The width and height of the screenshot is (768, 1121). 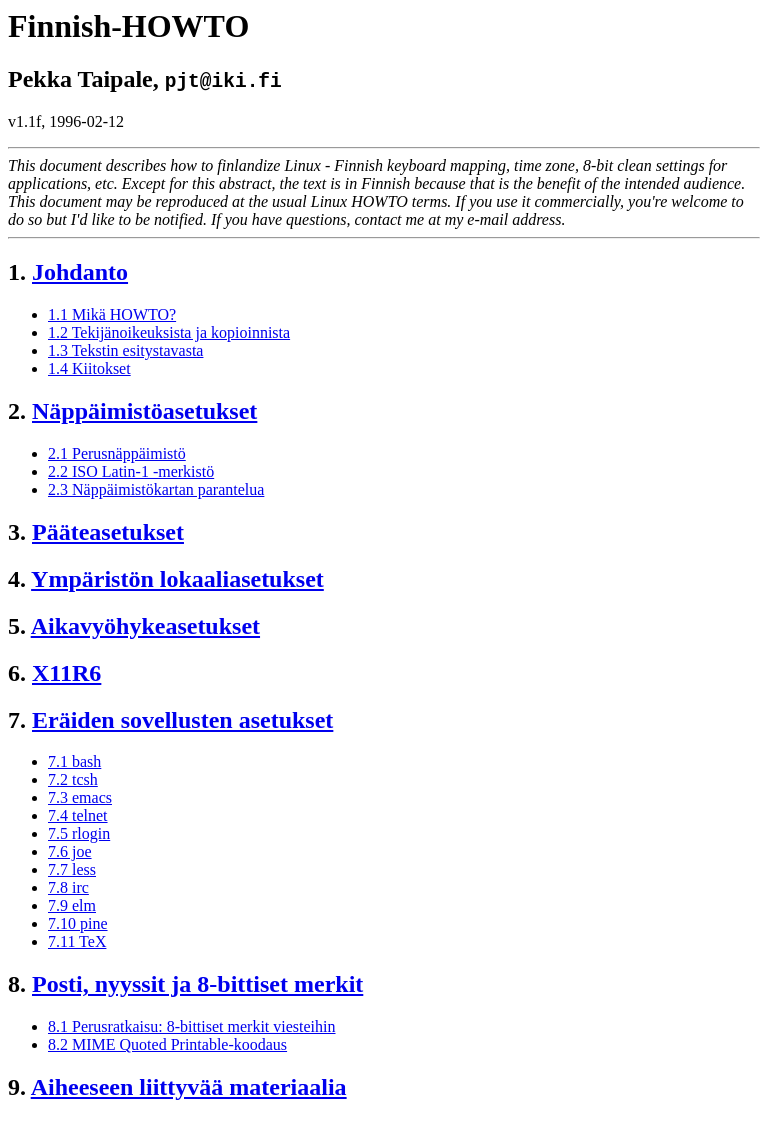 What do you see at coordinates (177, 579) in the screenshot?
I see `Ympäristön lokaaliasetukset` at bounding box center [177, 579].